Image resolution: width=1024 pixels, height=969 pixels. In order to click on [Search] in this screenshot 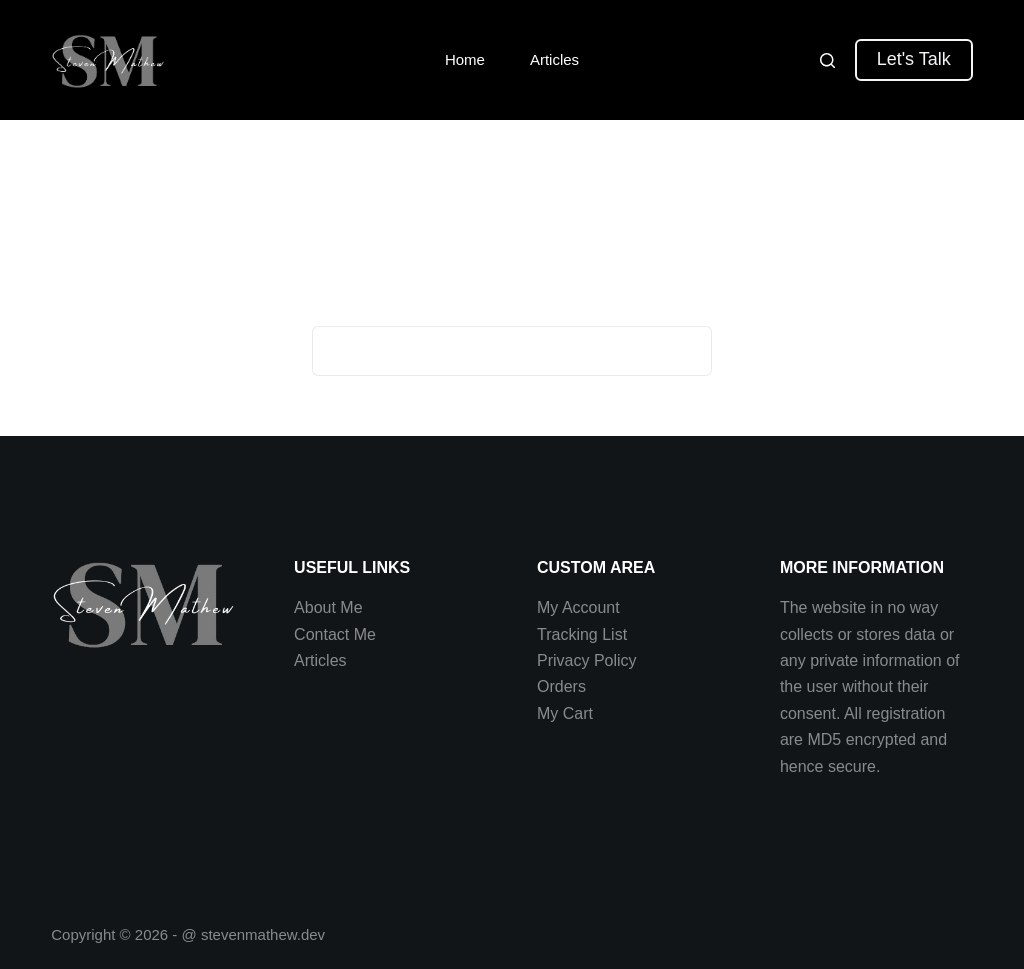, I will do `click(827, 60)`.